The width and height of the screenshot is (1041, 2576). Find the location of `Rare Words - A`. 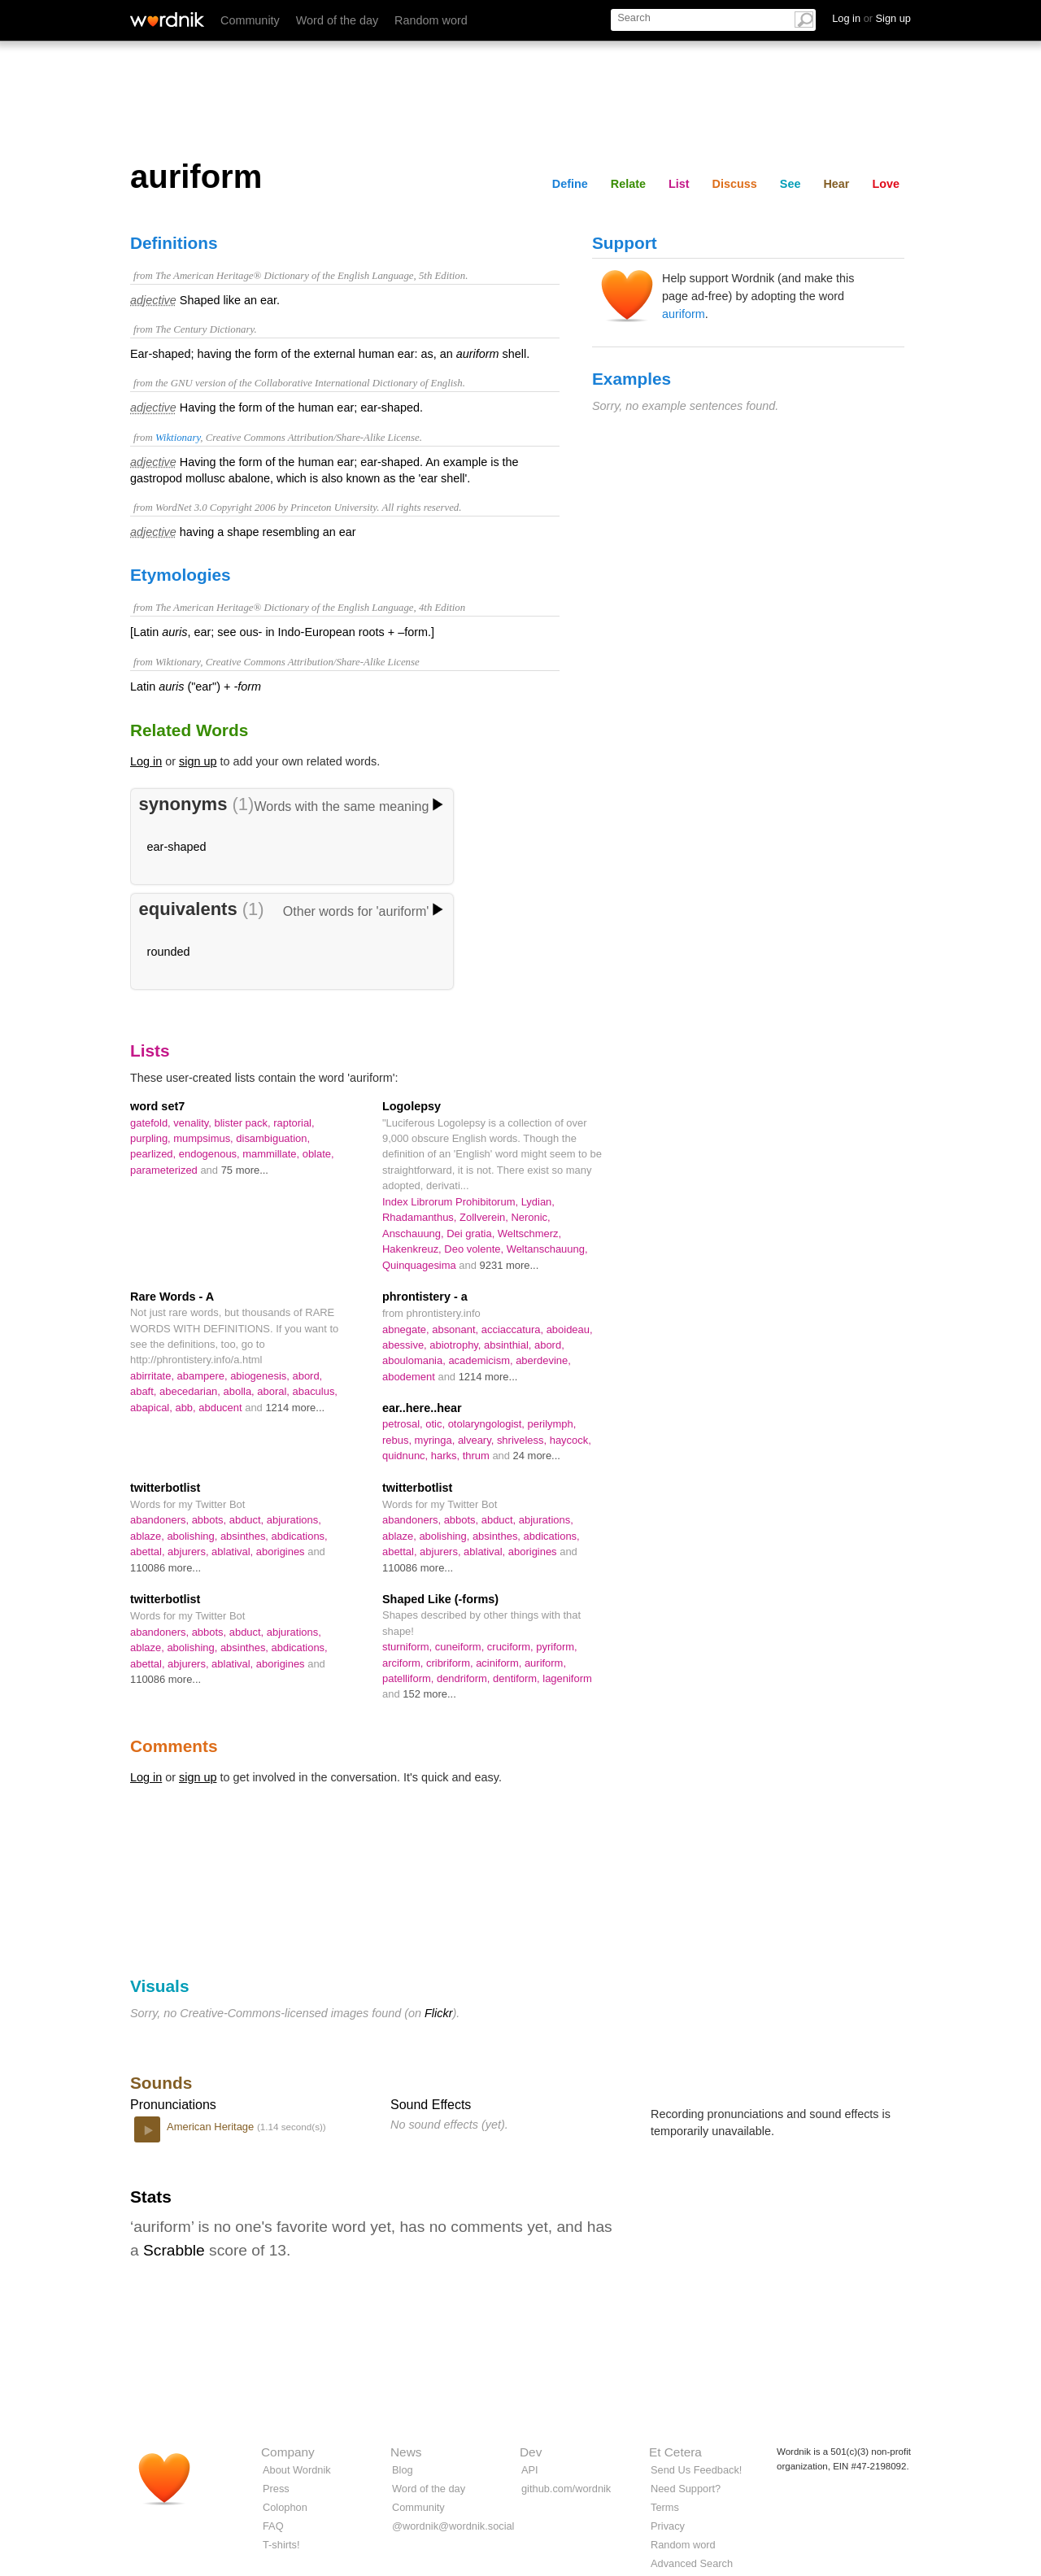

Rare Words - A is located at coordinates (172, 1296).